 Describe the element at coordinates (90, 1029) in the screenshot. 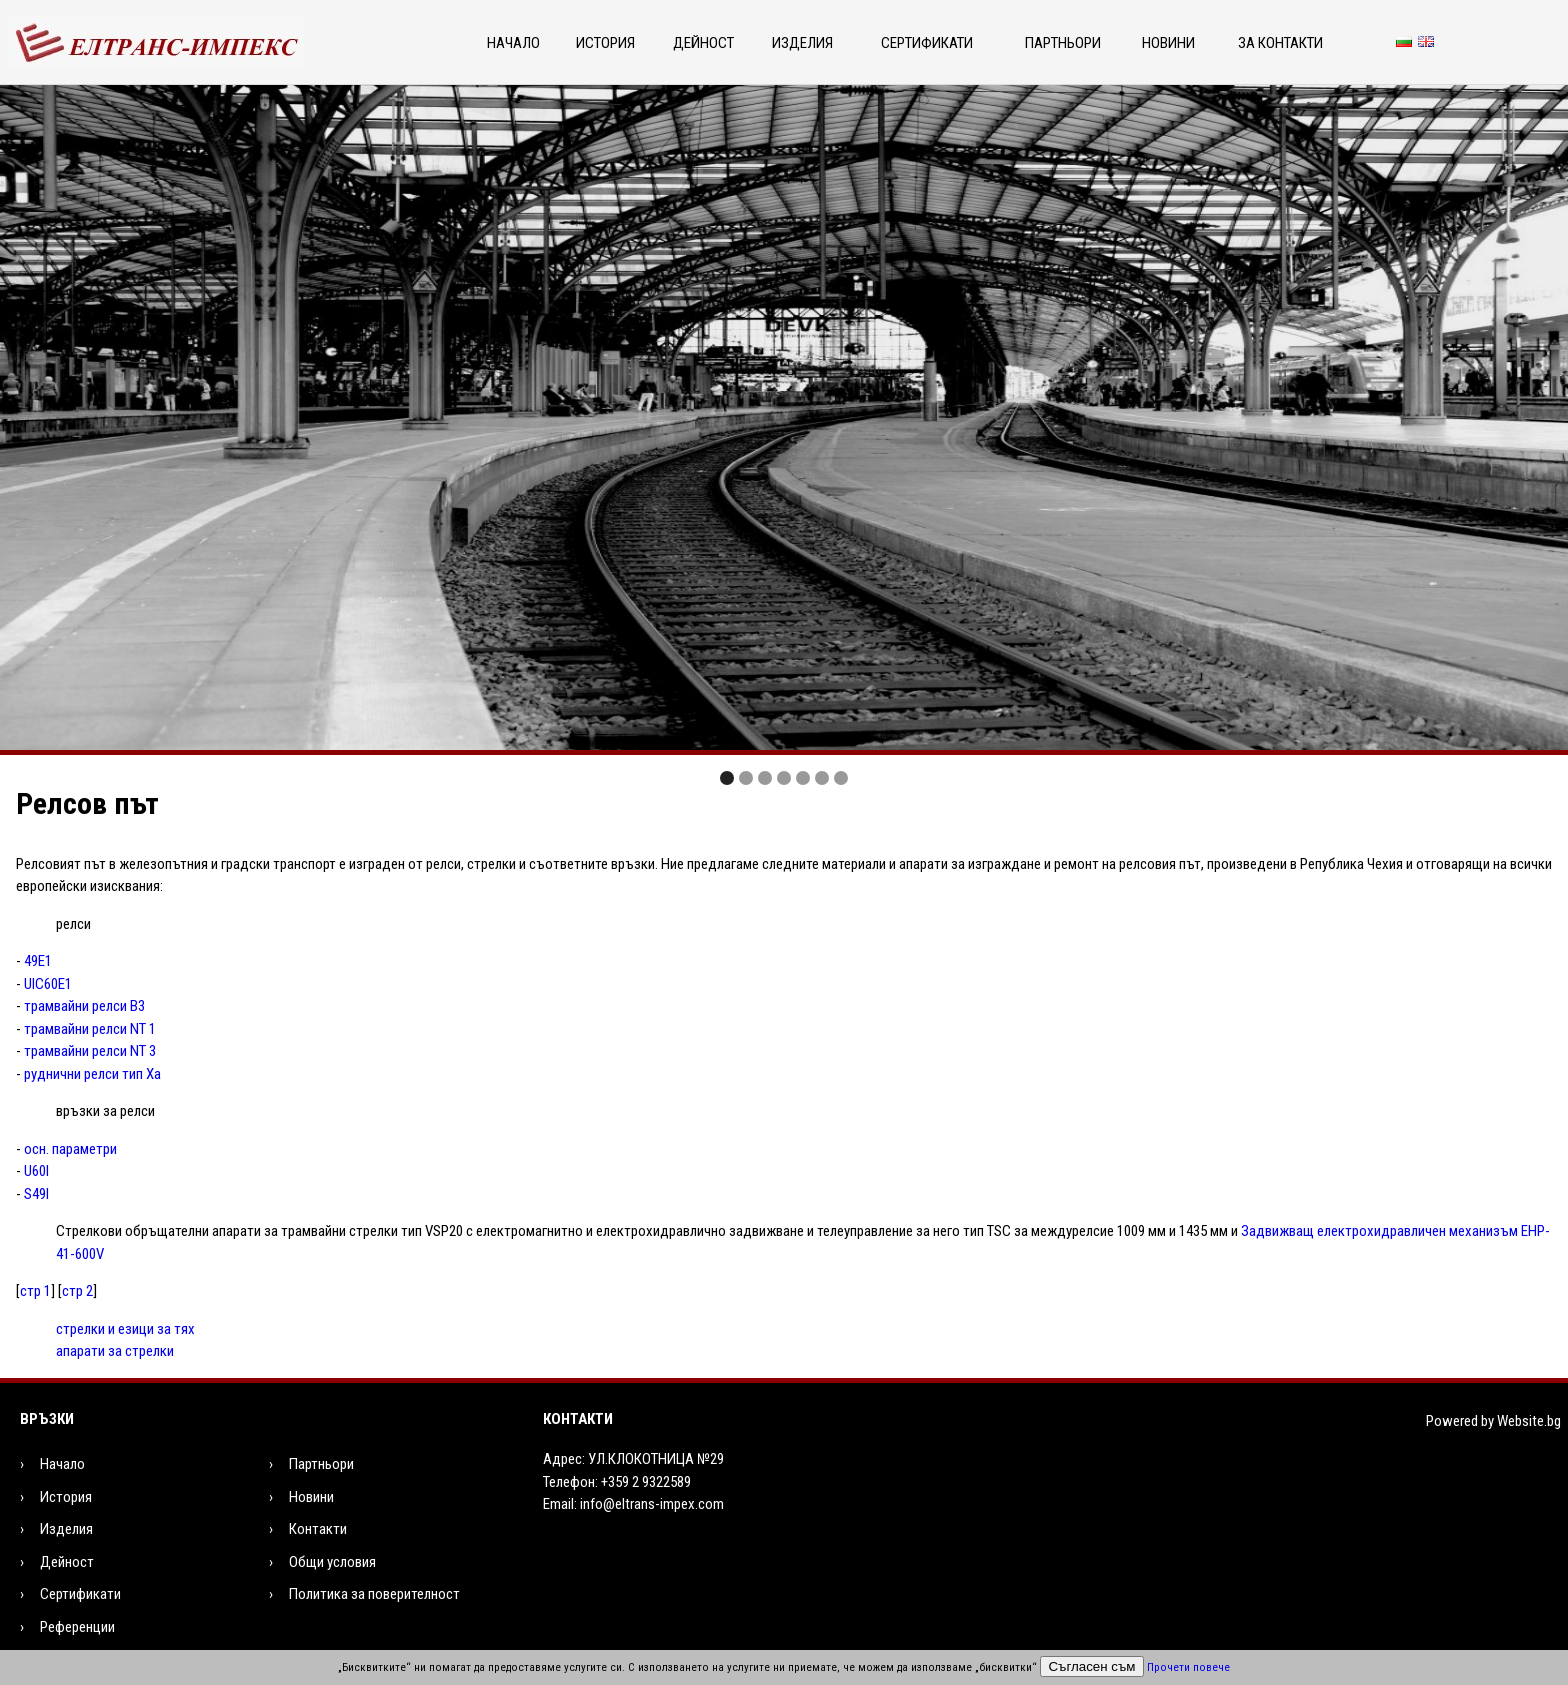

I see `трамвайни релси NT 1` at that location.